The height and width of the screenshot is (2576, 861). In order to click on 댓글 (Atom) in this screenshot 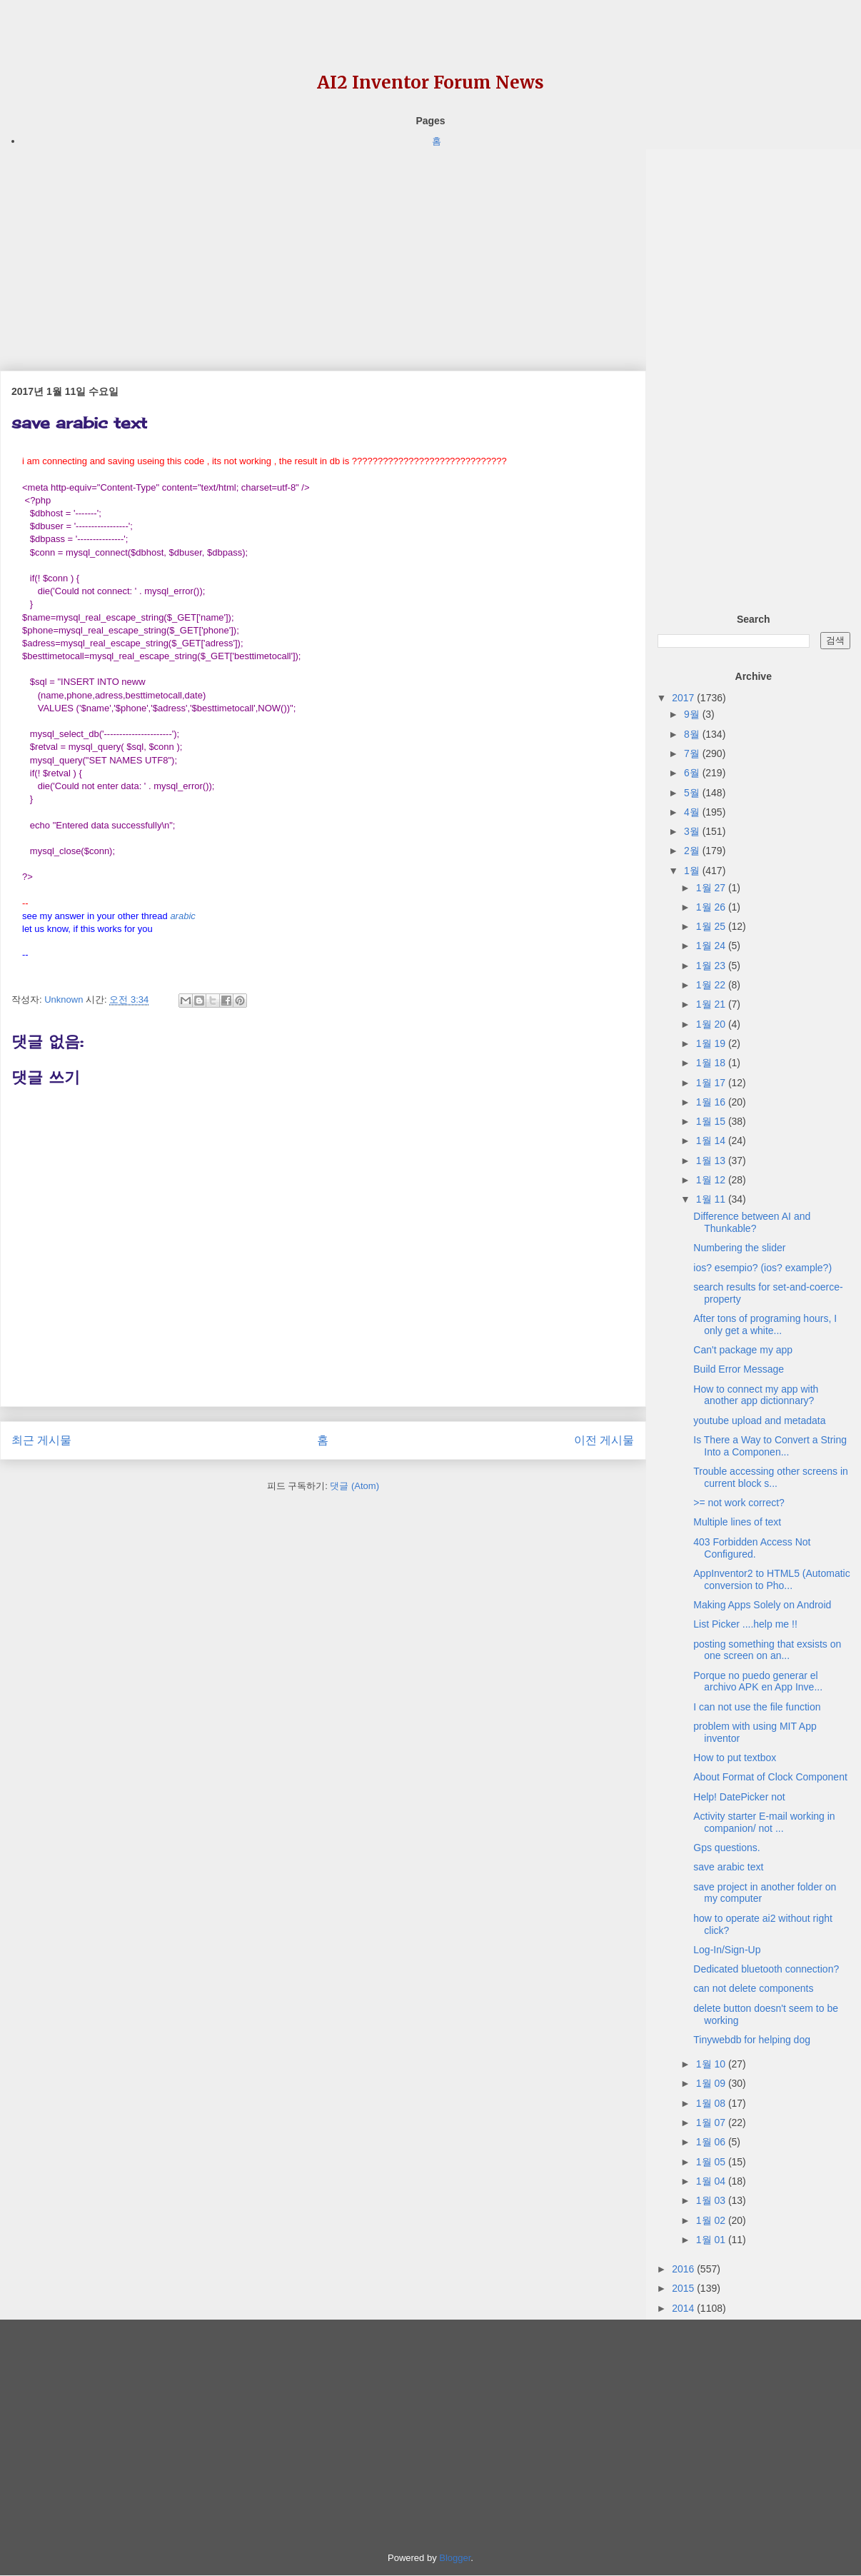, I will do `click(354, 1485)`.